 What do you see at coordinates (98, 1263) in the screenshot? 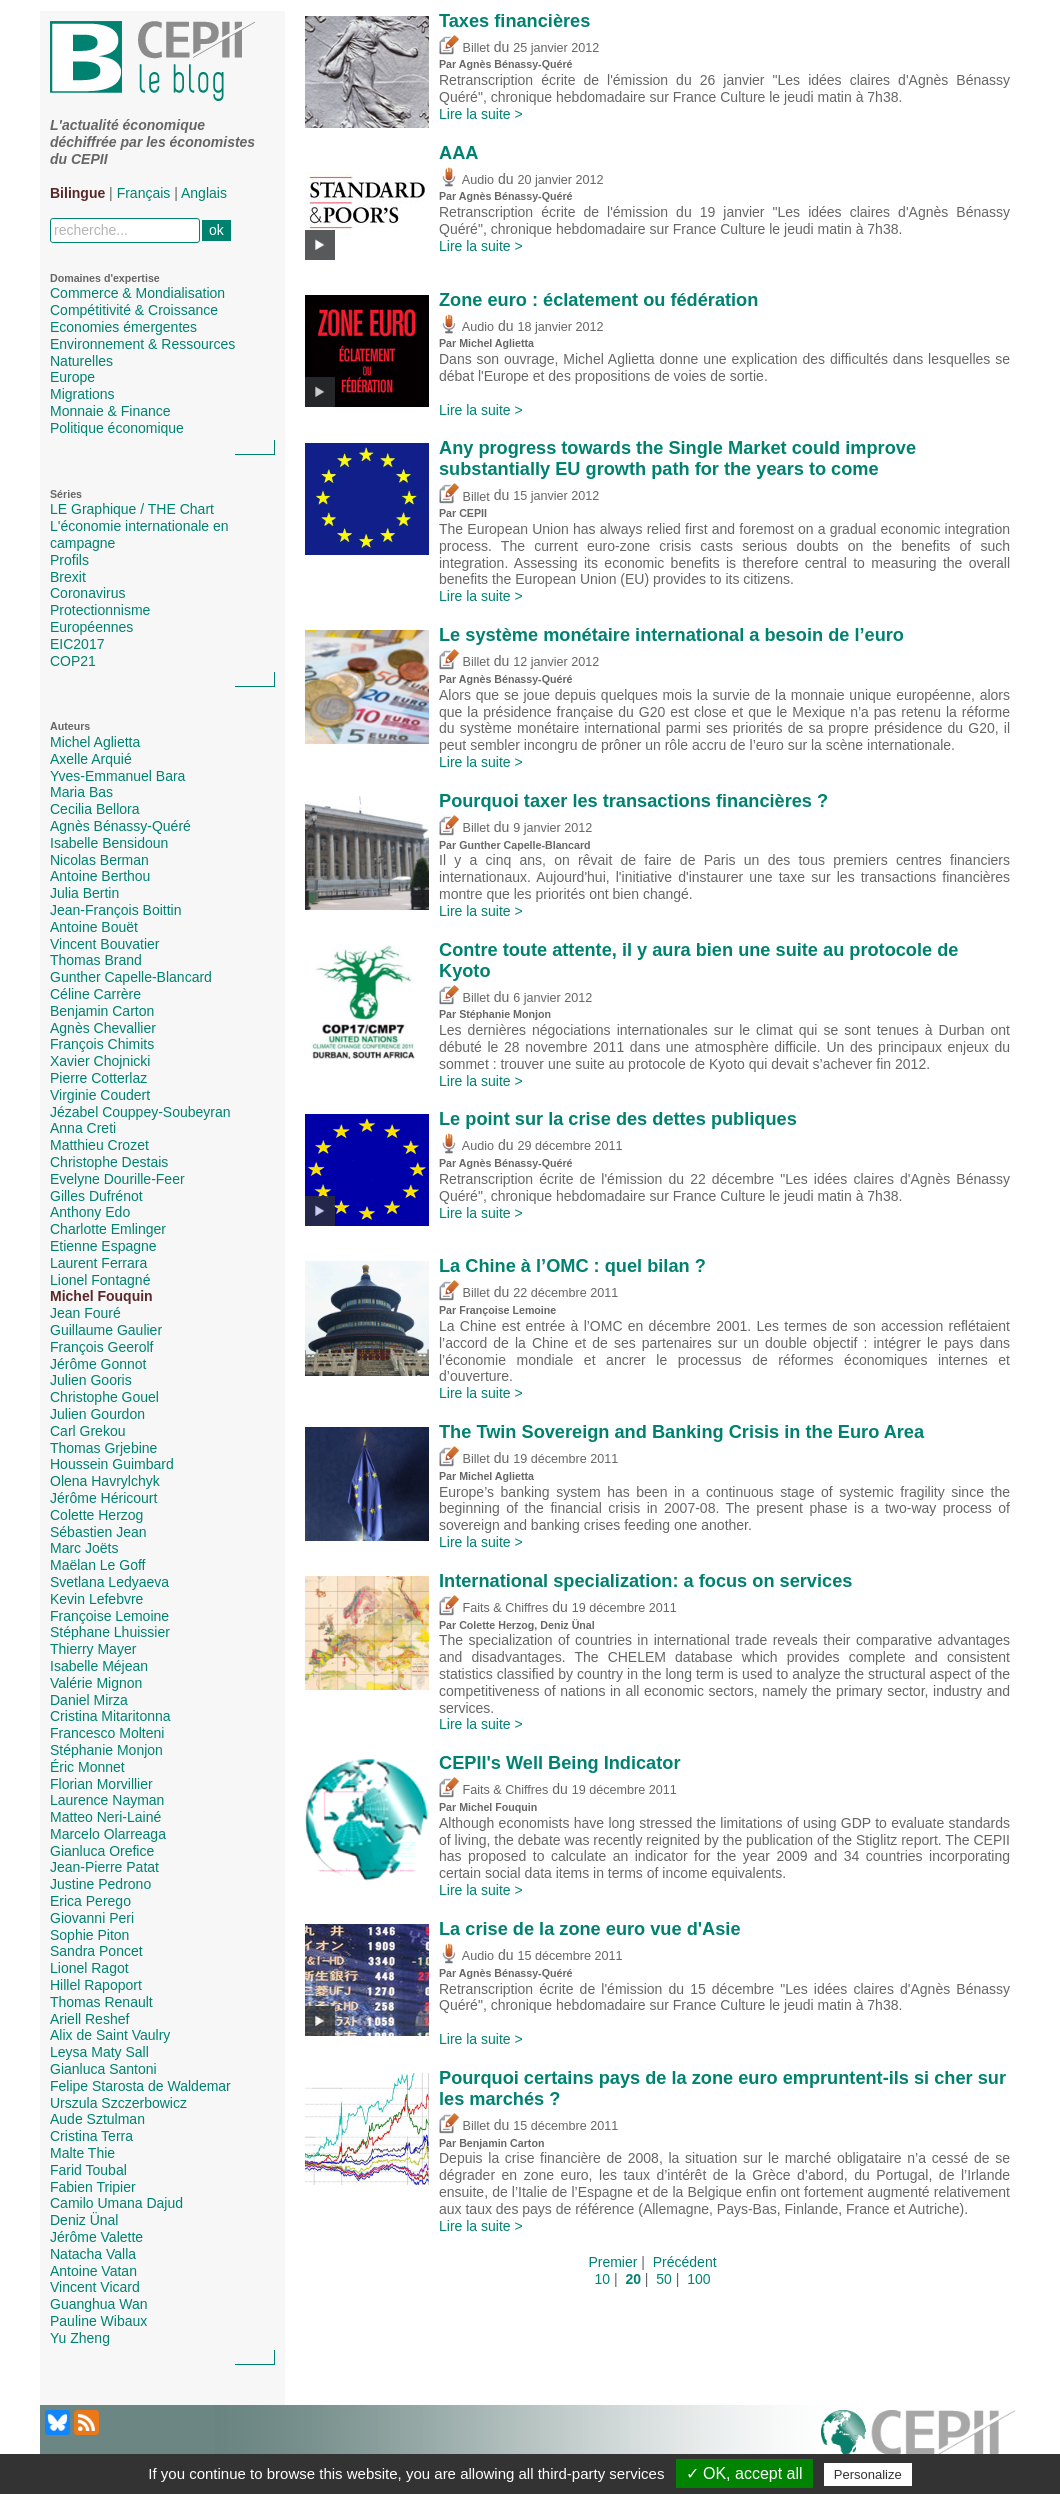
I see `Laurent Ferrara` at bounding box center [98, 1263].